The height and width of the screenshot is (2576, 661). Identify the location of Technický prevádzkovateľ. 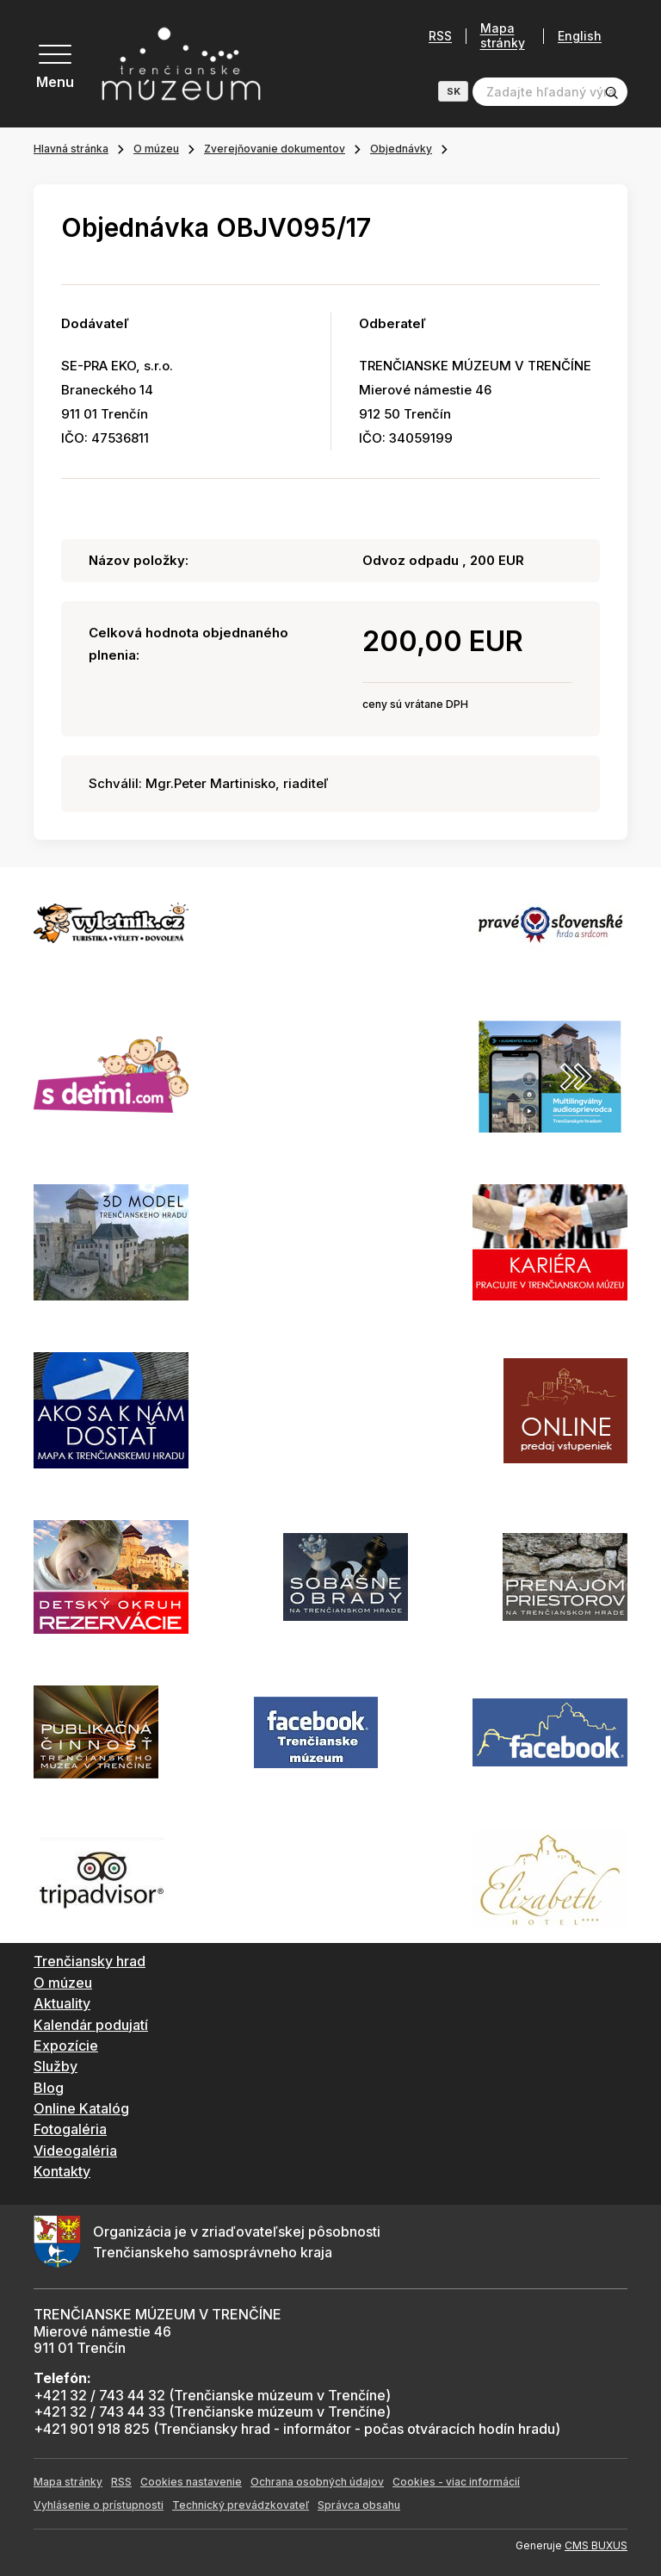
(240, 2504).